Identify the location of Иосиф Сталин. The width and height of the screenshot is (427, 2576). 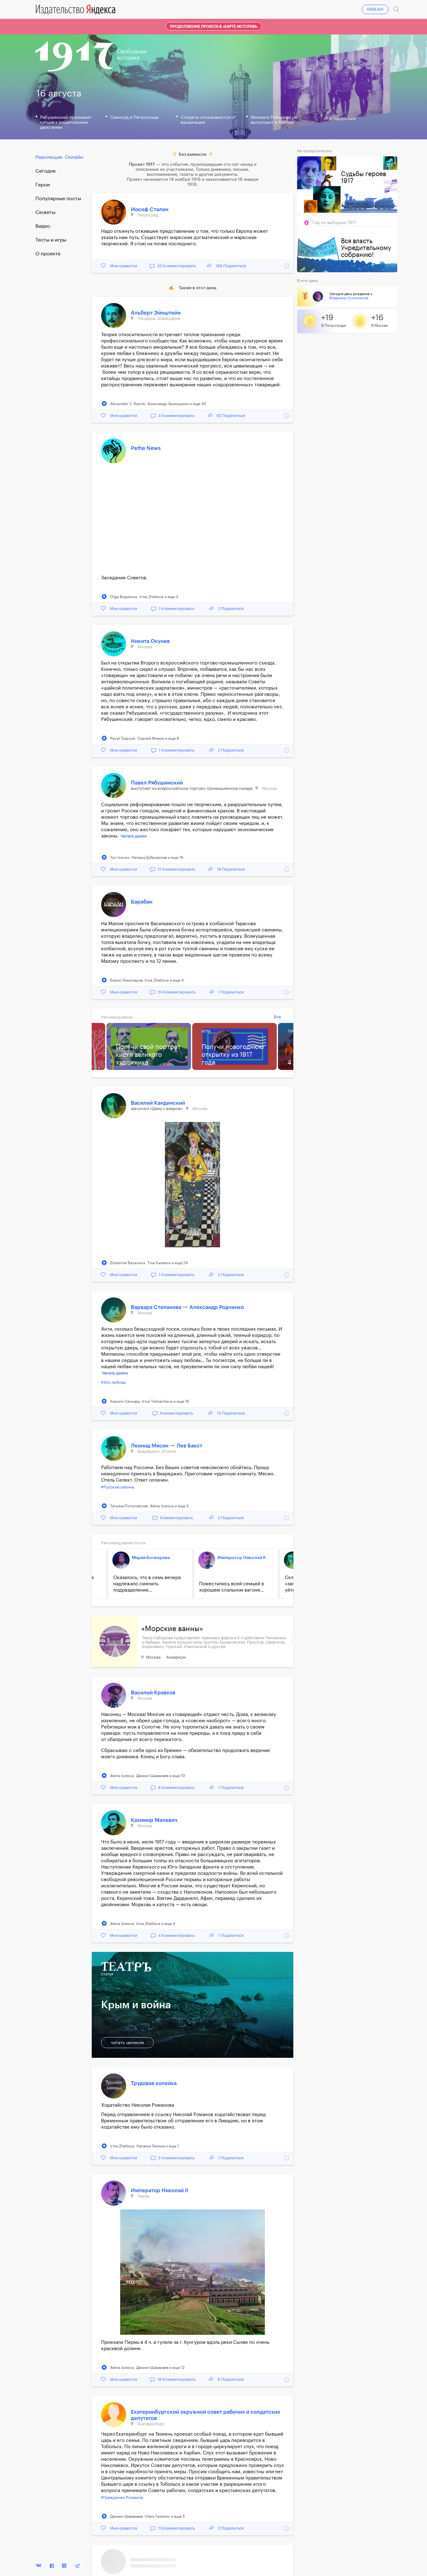
(149, 209).